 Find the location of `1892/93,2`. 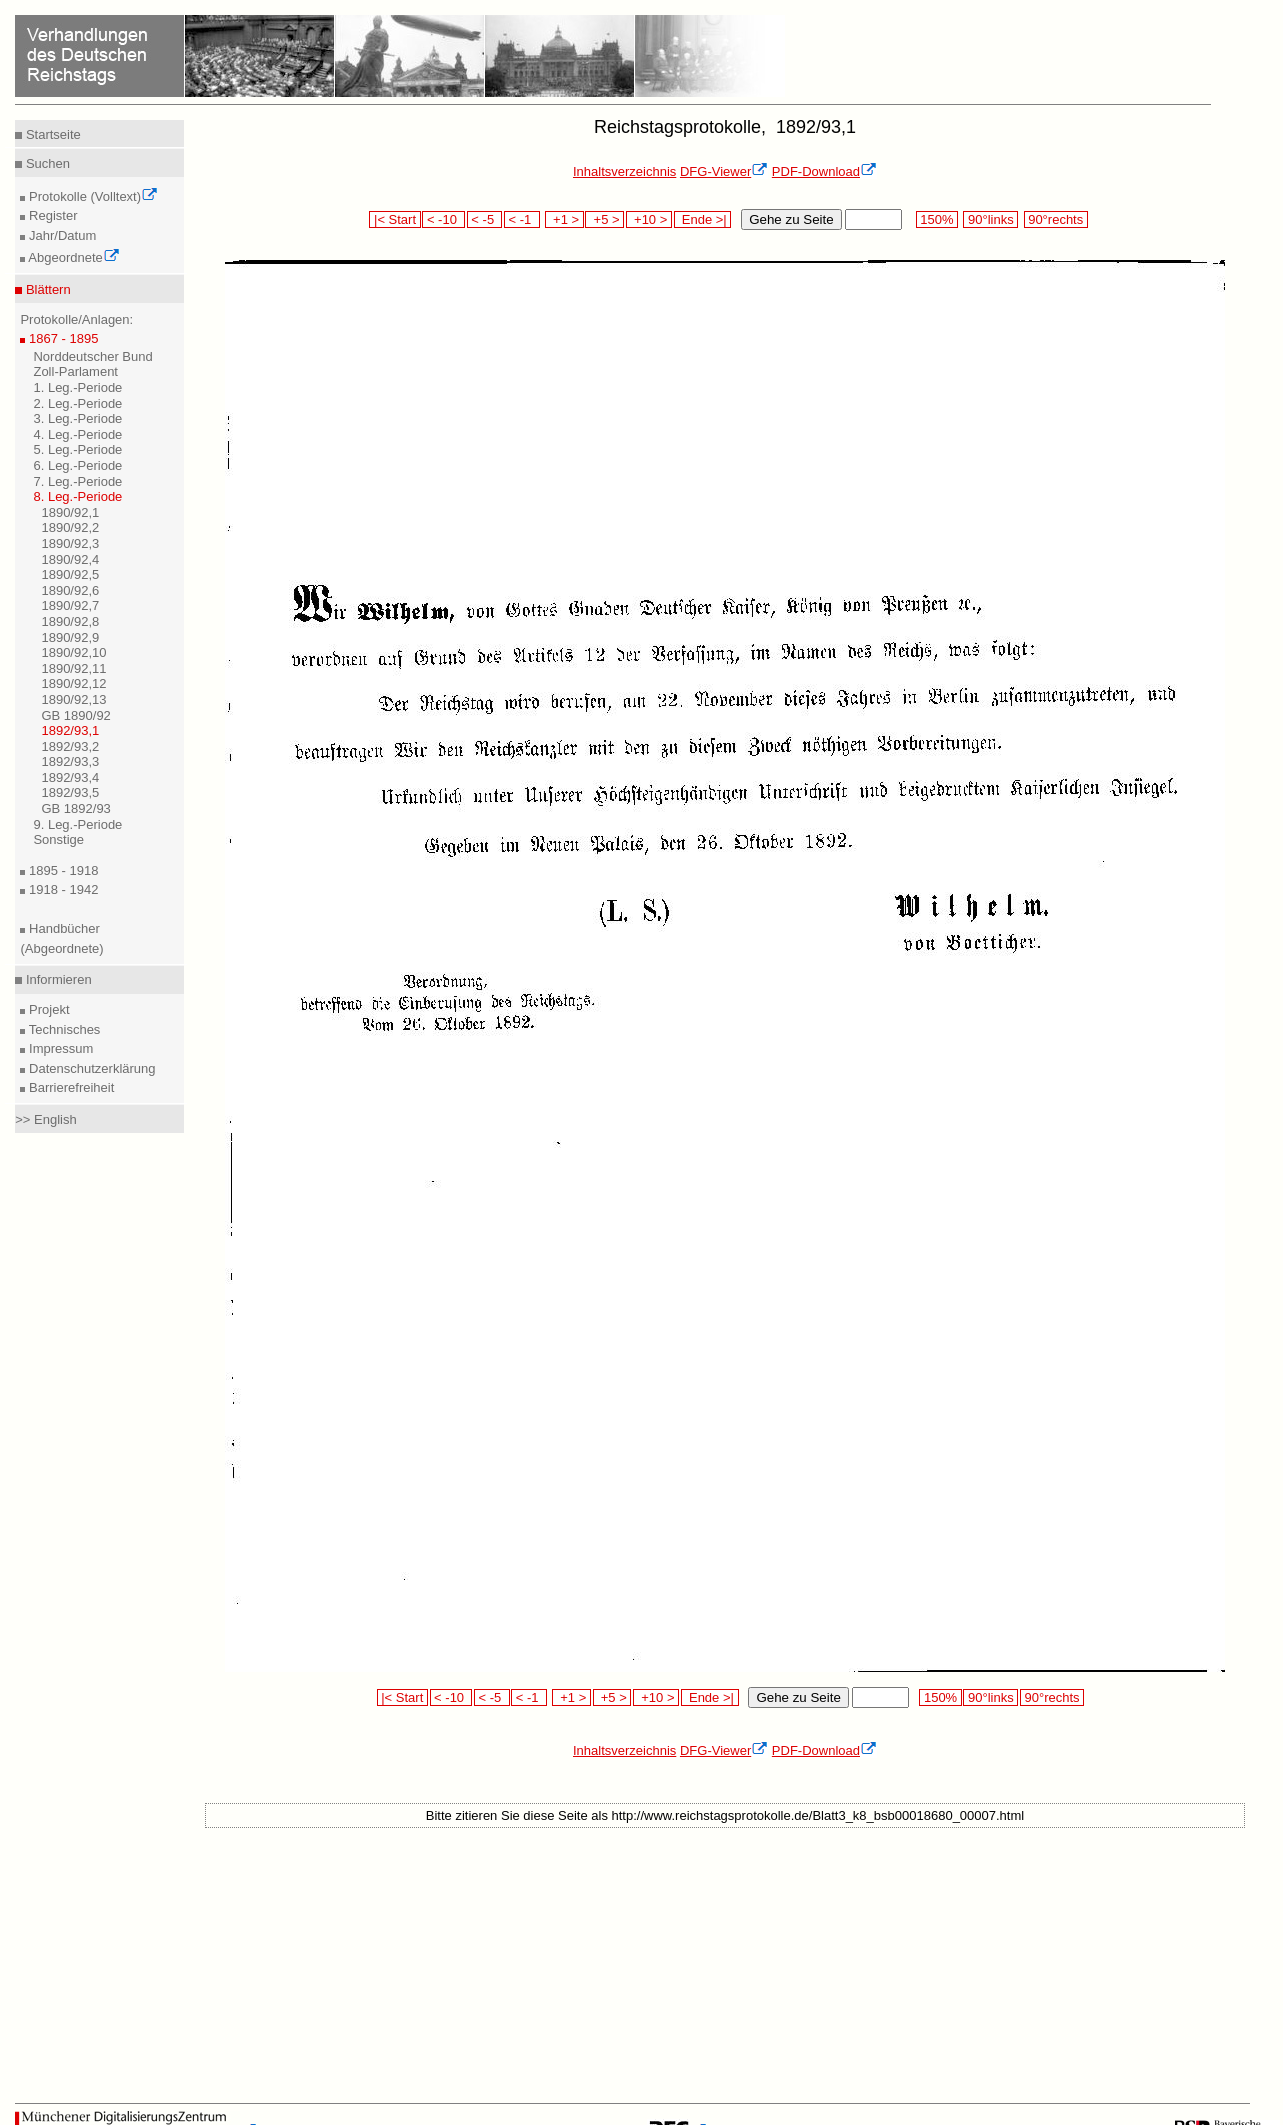

1892/93,2 is located at coordinates (70, 746).